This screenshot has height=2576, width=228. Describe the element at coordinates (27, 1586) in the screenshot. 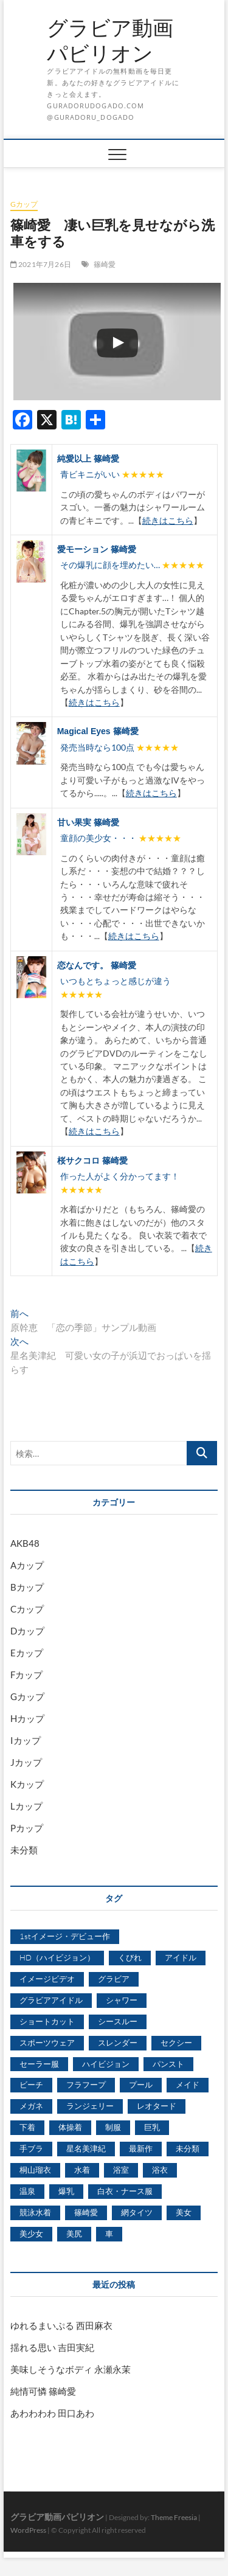

I see `Bカップ` at that location.